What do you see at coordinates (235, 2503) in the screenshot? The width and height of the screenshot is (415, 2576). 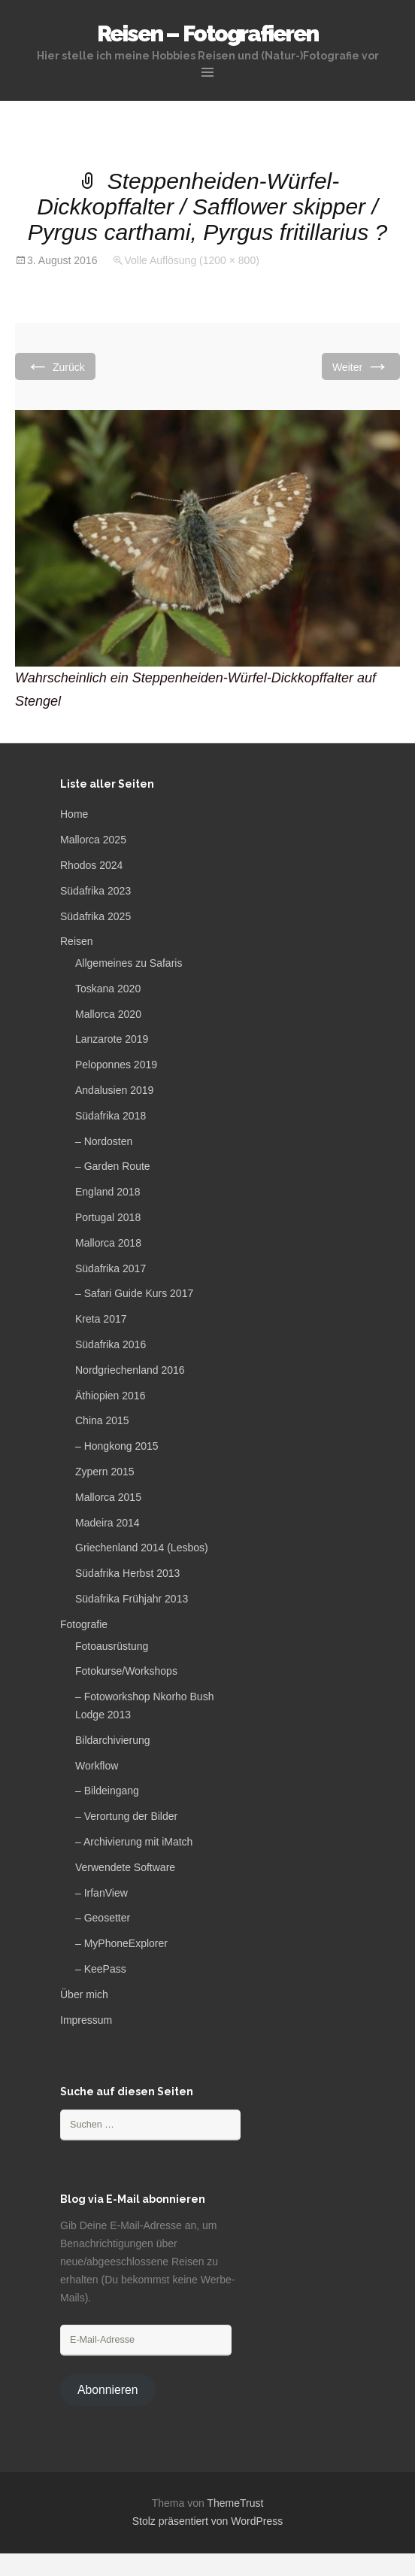 I see `ThemeTrust` at bounding box center [235, 2503].